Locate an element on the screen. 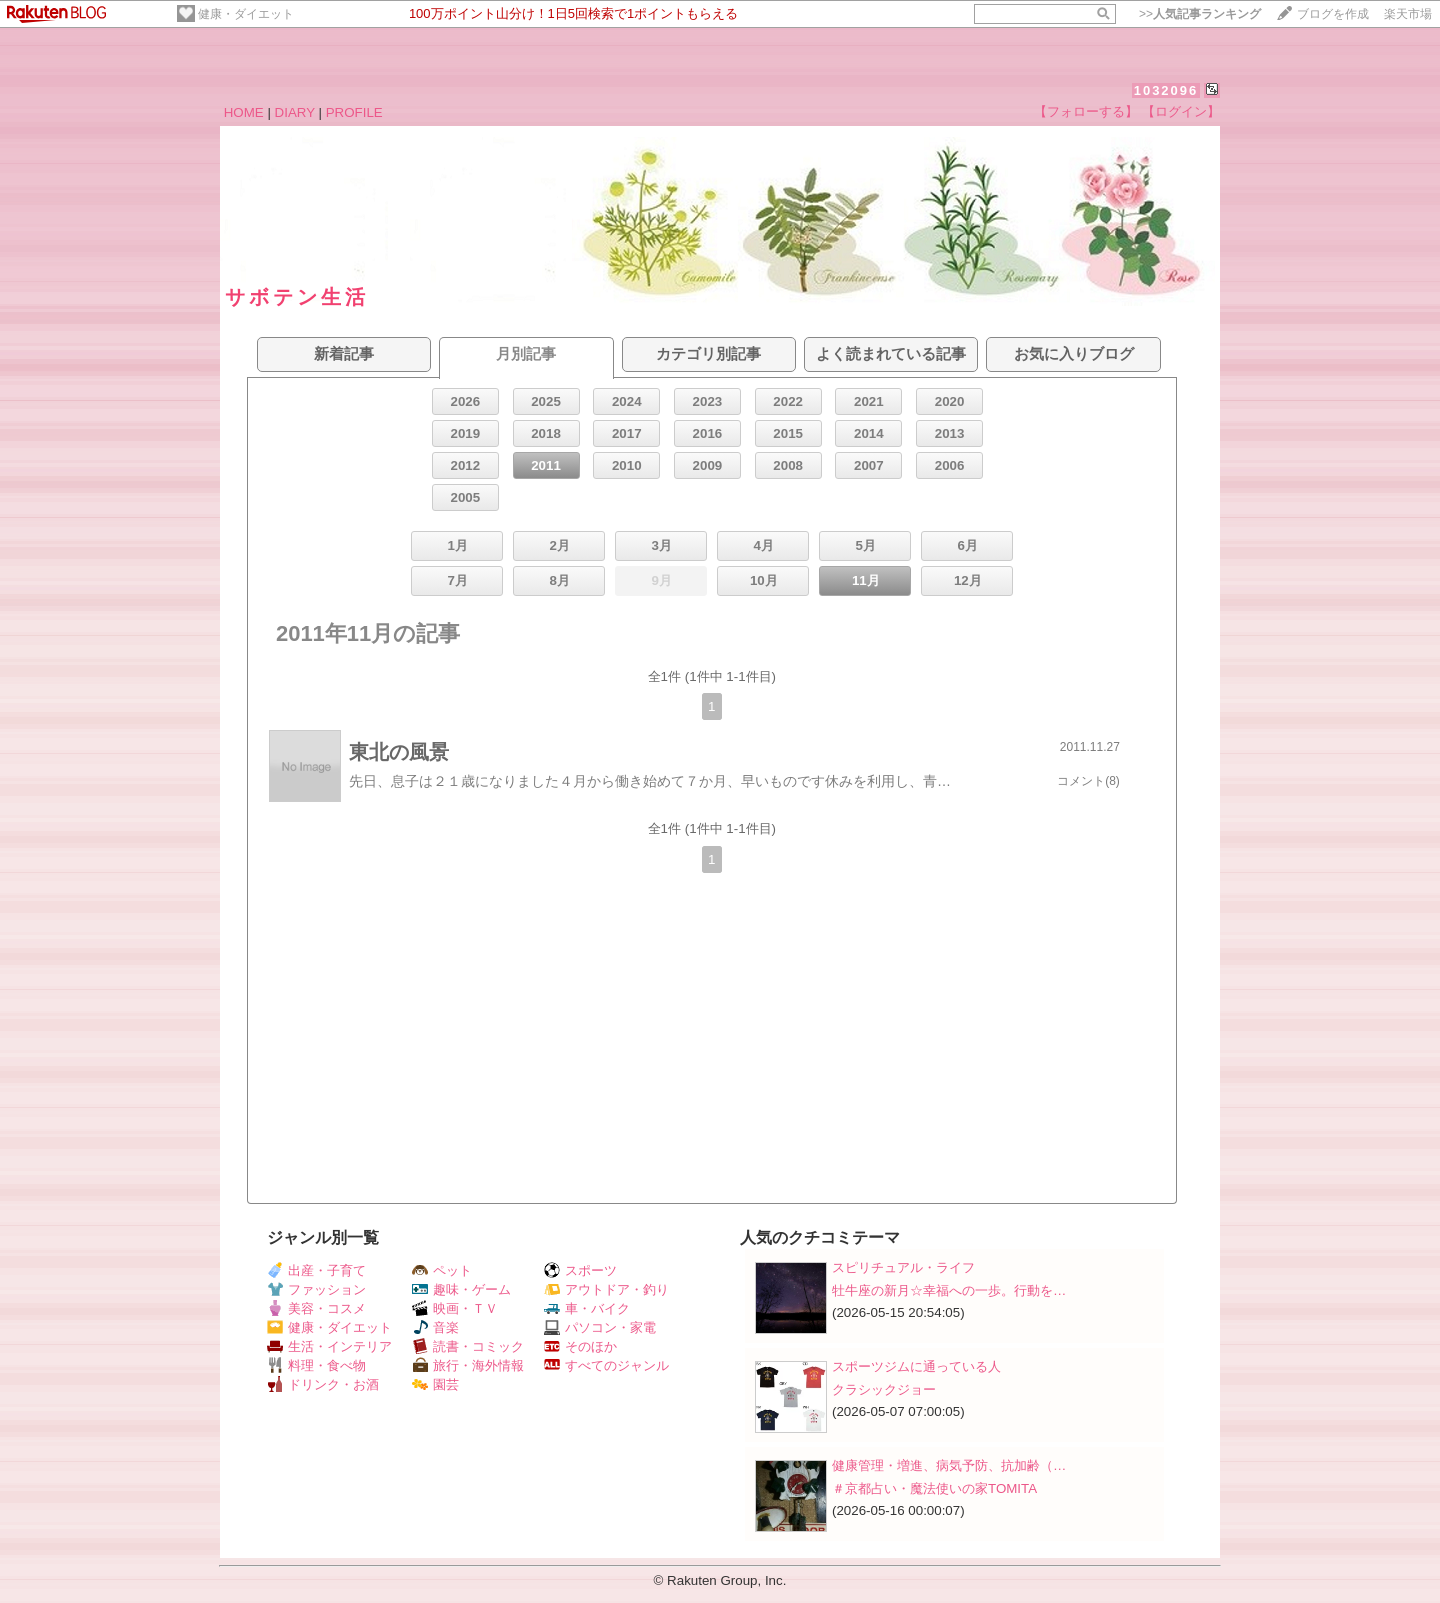 The image size is (1440, 1603). パソコン・家電 is located at coordinates (600, 1327).